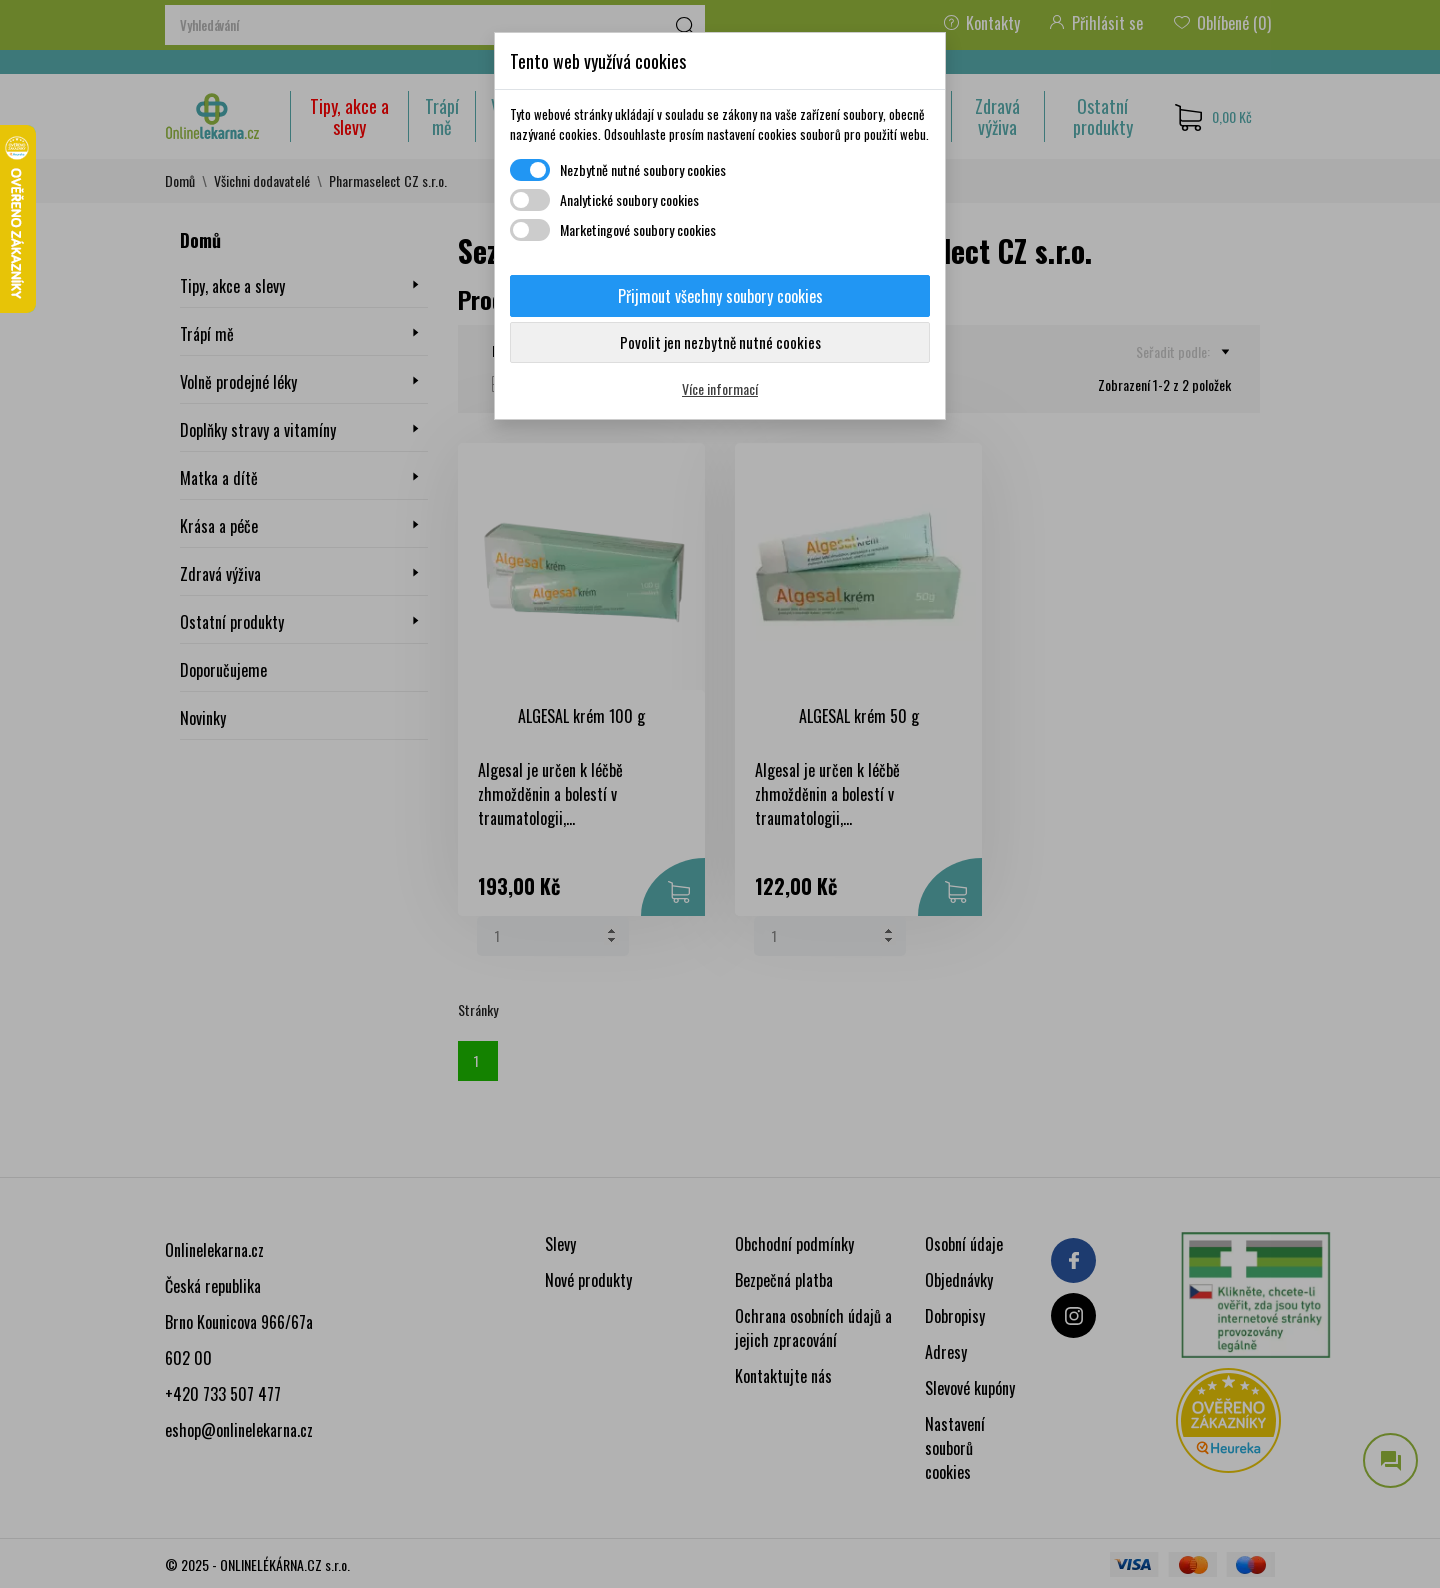  What do you see at coordinates (720, 388) in the screenshot?
I see `Více informací` at bounding box center [720, 388].